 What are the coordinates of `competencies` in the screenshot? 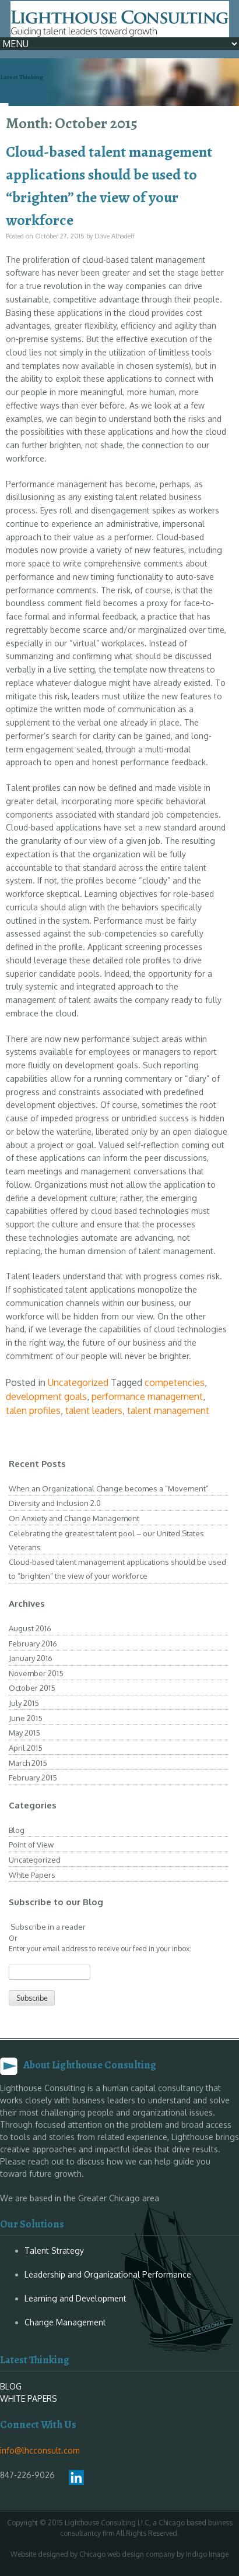 It's located at (175, 1382).